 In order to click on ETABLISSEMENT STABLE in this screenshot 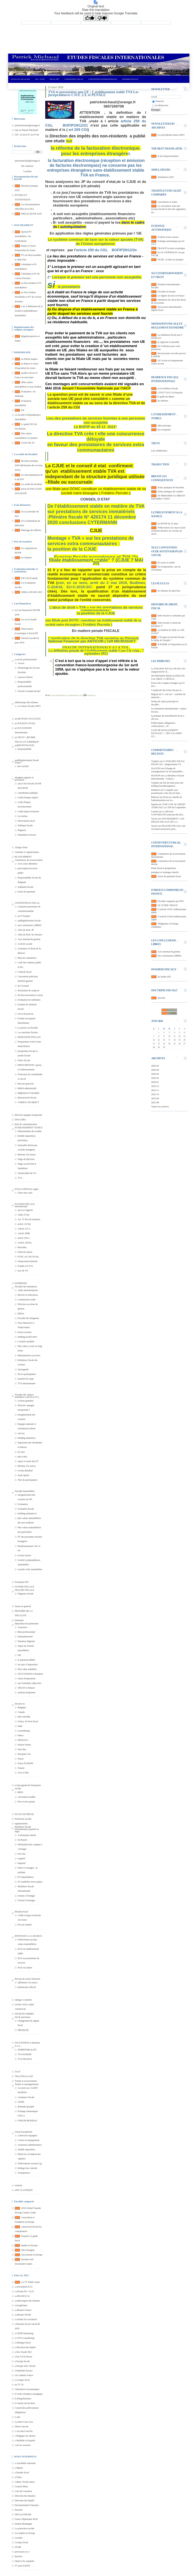, I will do `click(29, 1127)`.